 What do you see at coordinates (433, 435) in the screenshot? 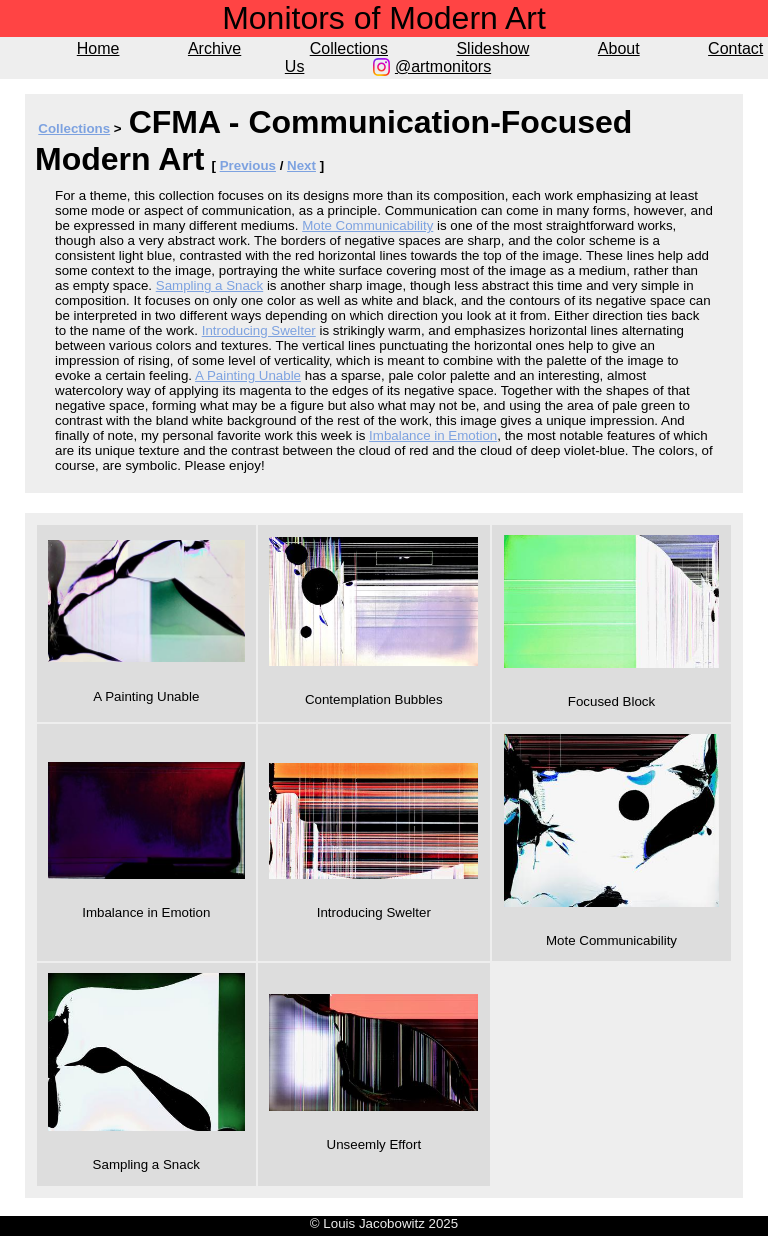
I see `Imbalance in Emotion` at bounding box center [433, 435].